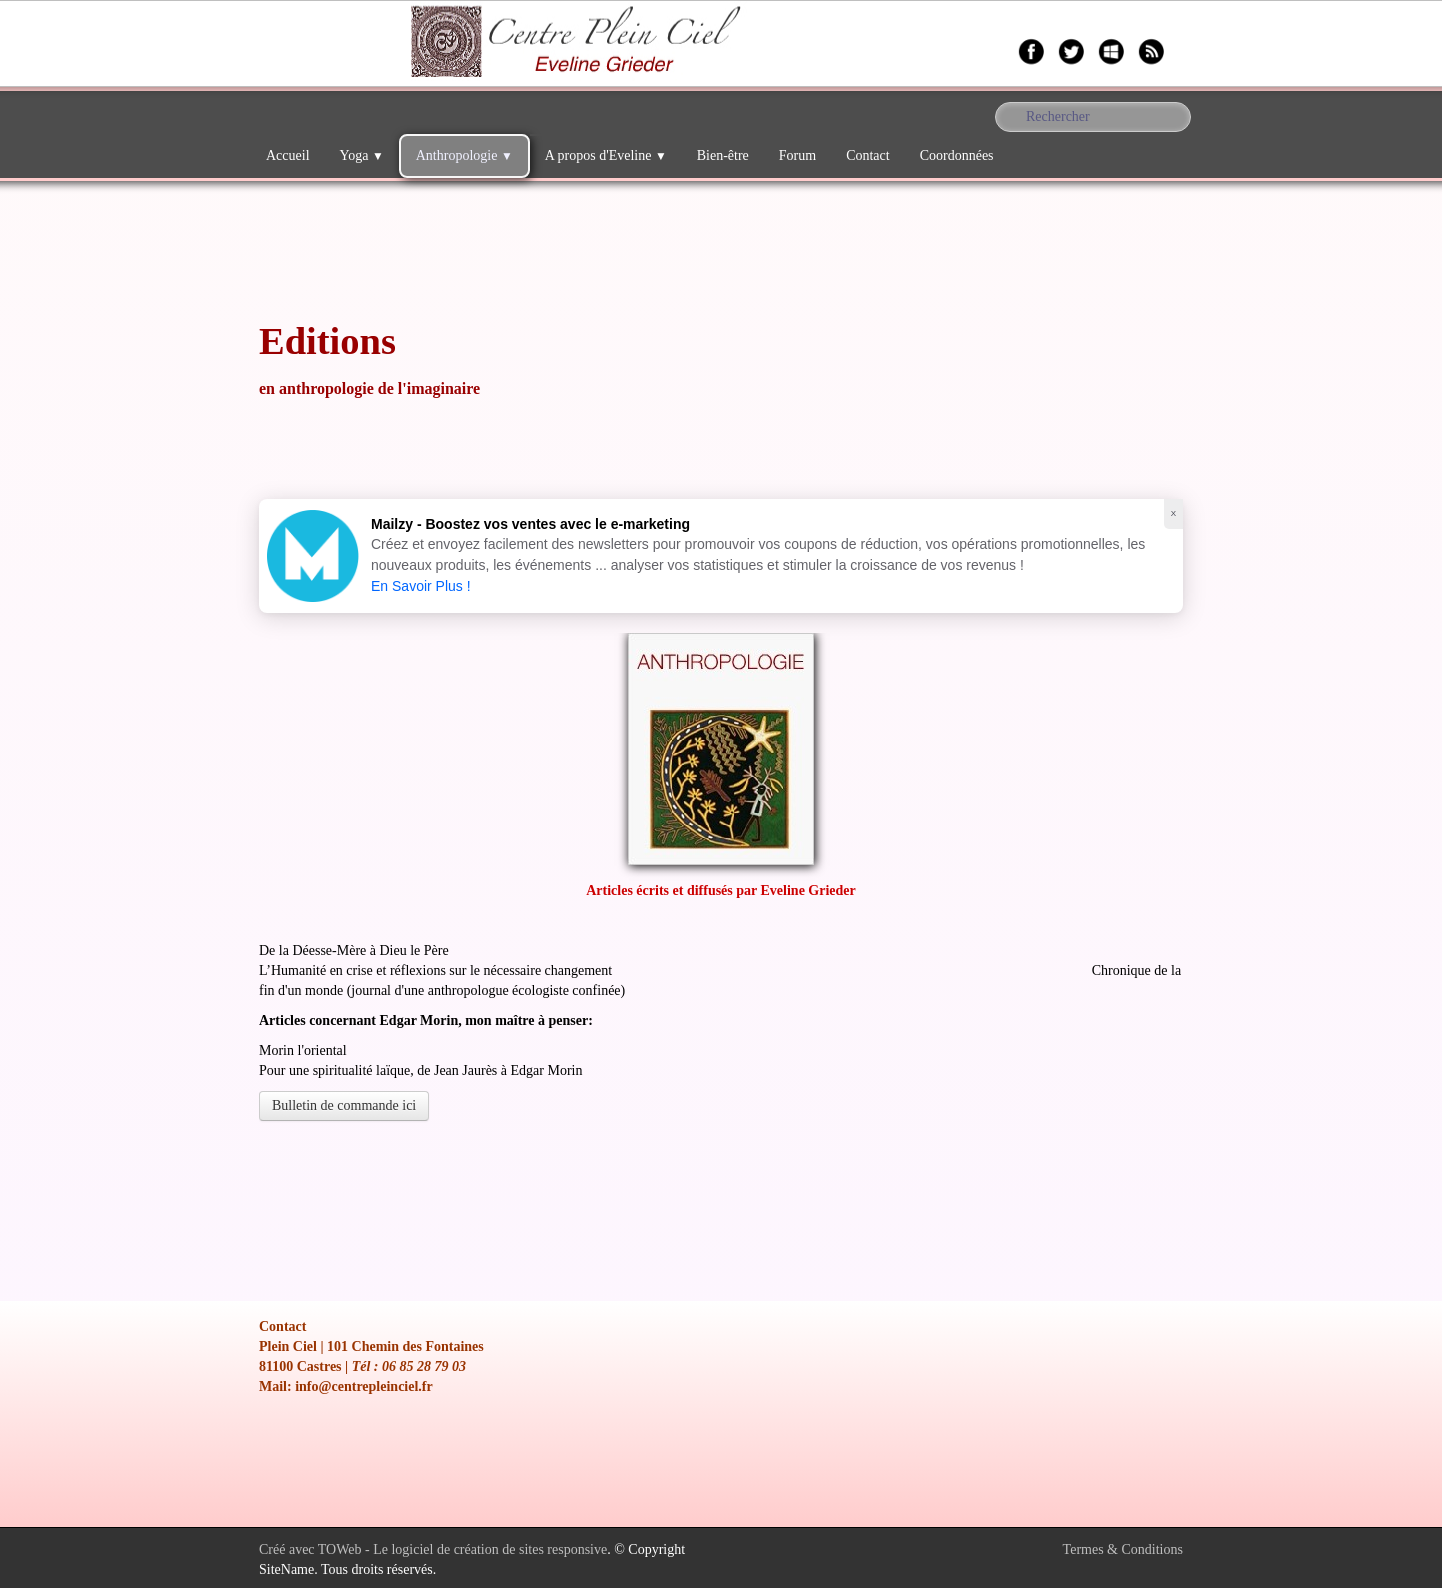 This screenshot has width=1442, height=1588. What do you see at coordinates (797, 155) in the screenshot?
I see `Forum` at bounding box center [797, 155].